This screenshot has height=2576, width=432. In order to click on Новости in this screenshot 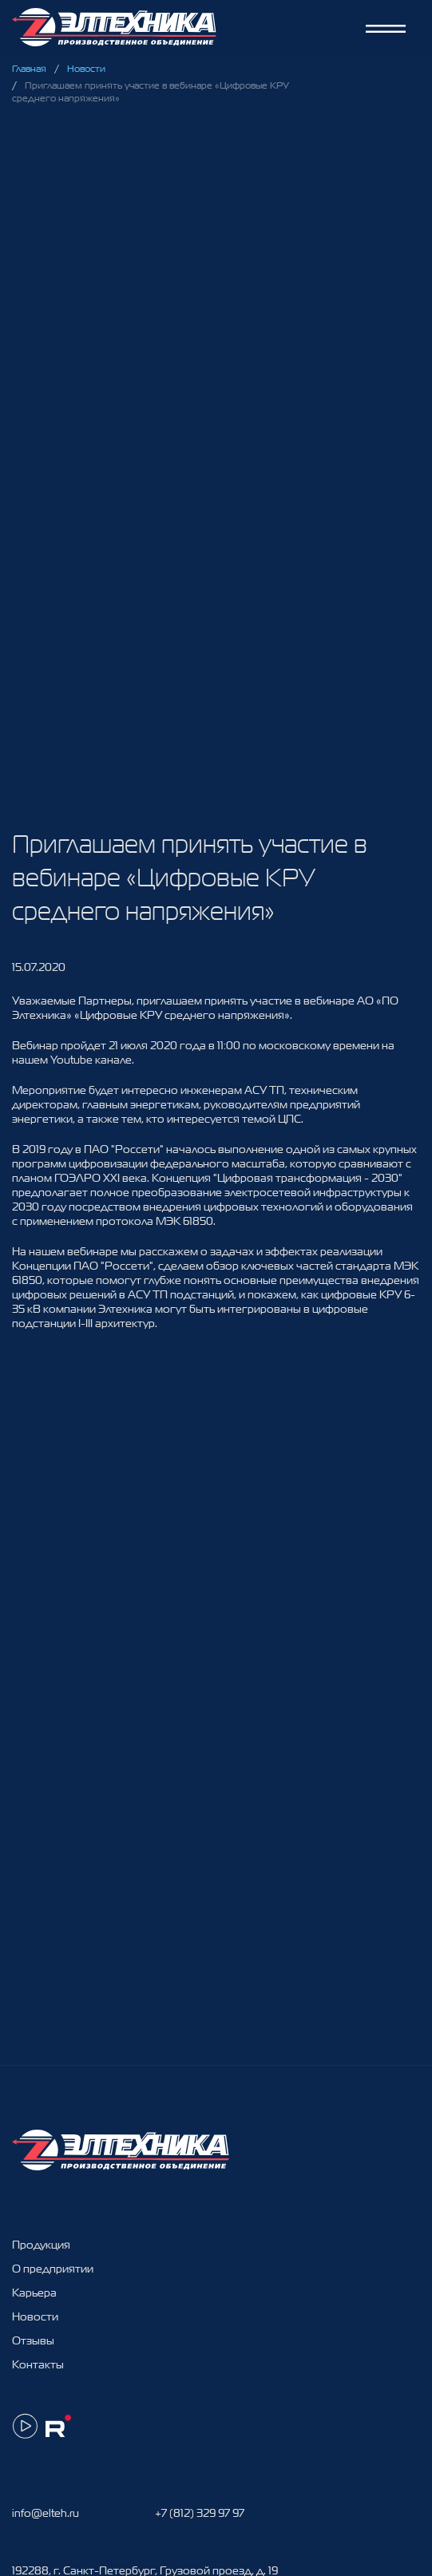, I will do `click(86, 68)`.